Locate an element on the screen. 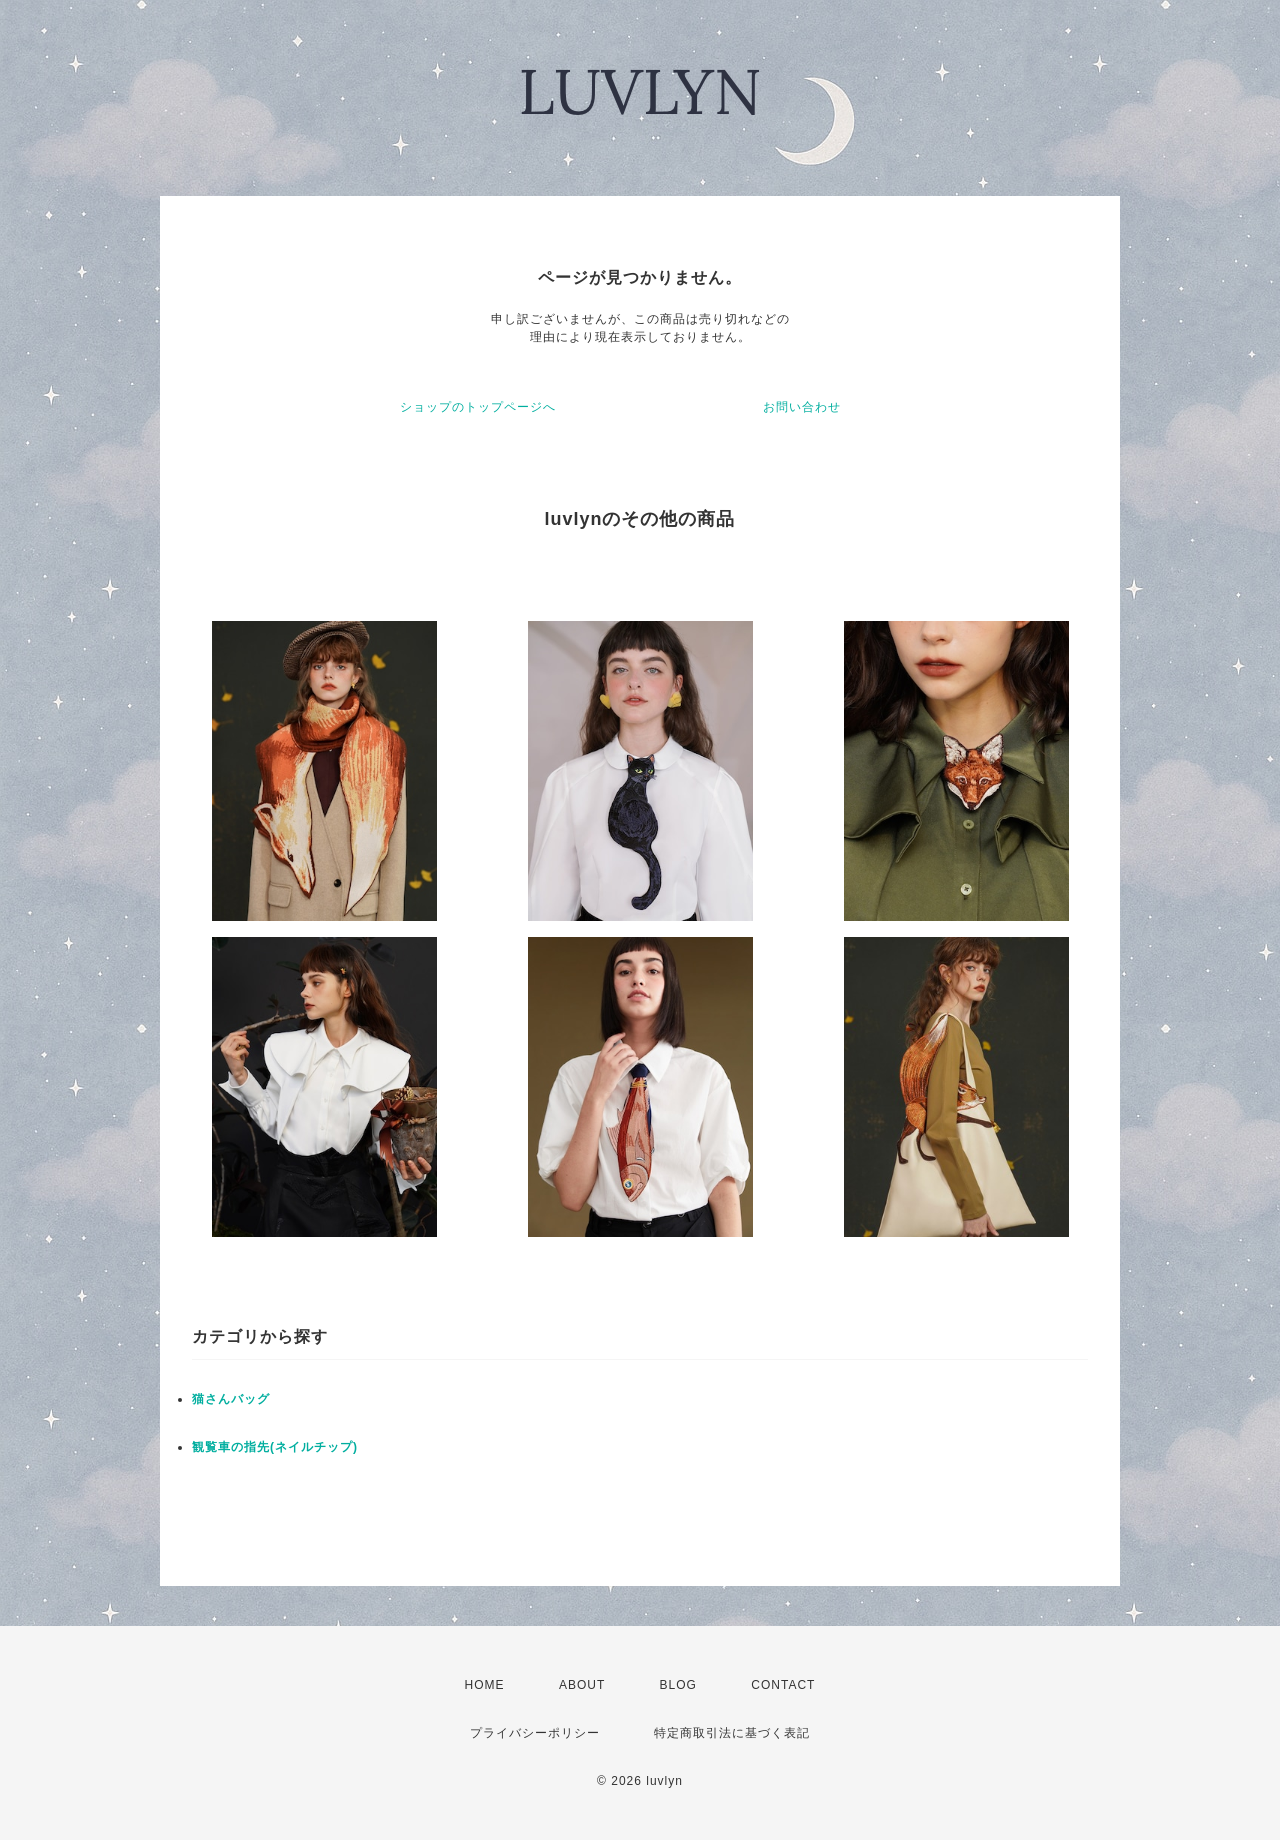  猫さんバッグ is located at coordinates (231, 1399).